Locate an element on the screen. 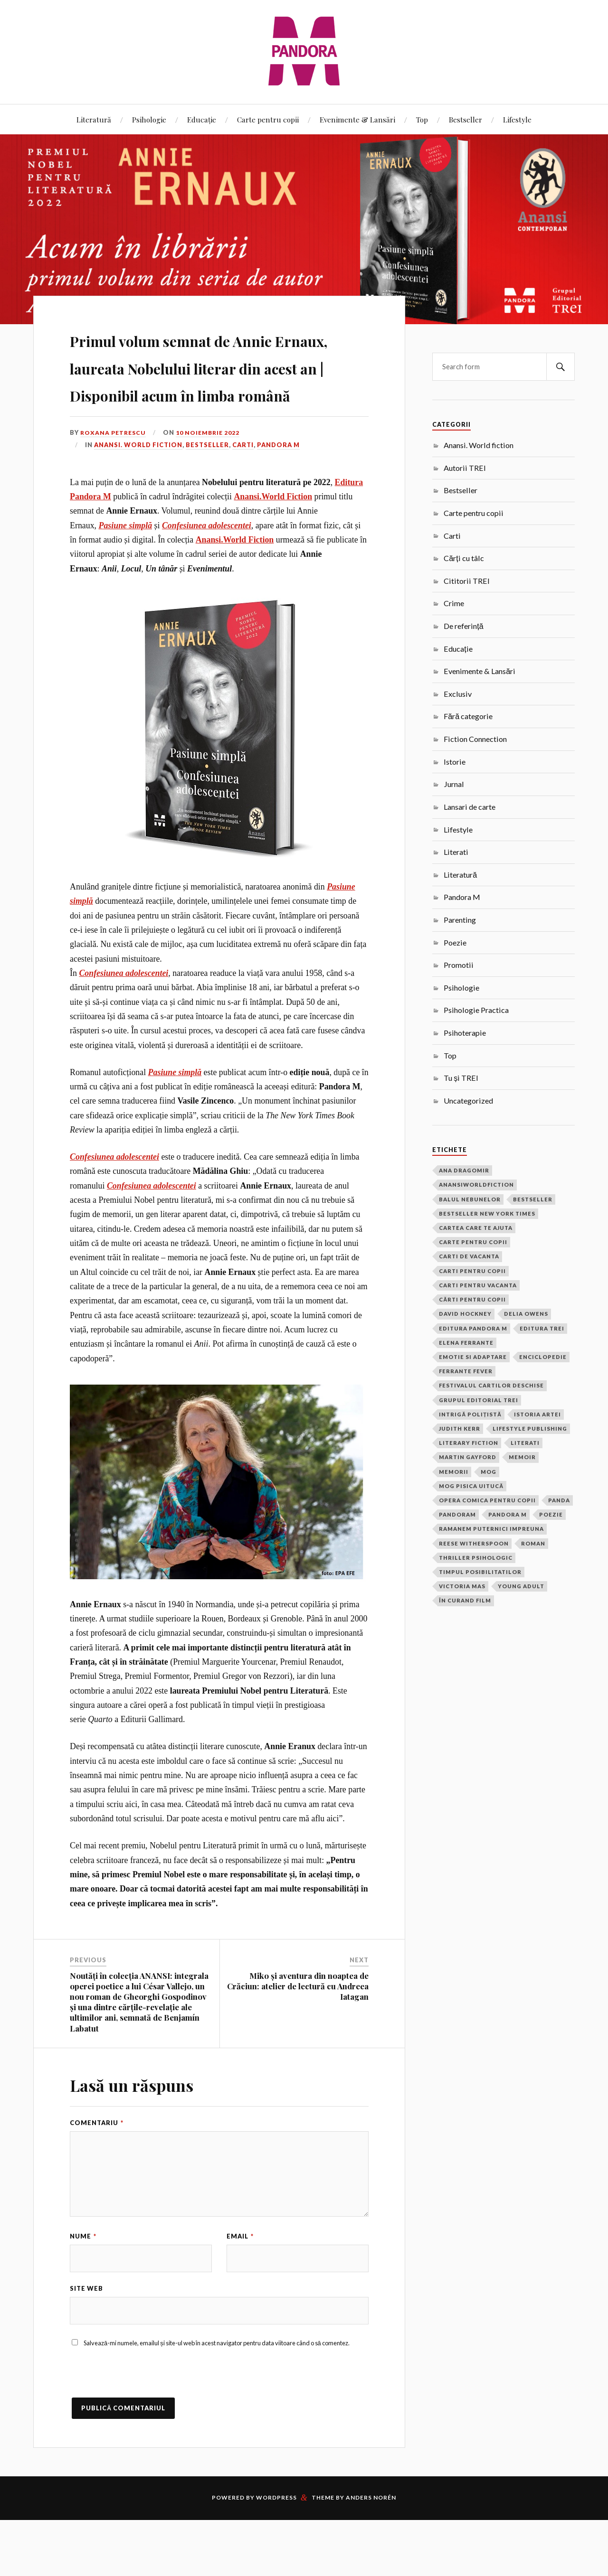 The width and height of the screenshot is (608, 2576). grupul editorial trei [grupul editorial trei (2 elemente)] is located at coordinates (478, 1400).